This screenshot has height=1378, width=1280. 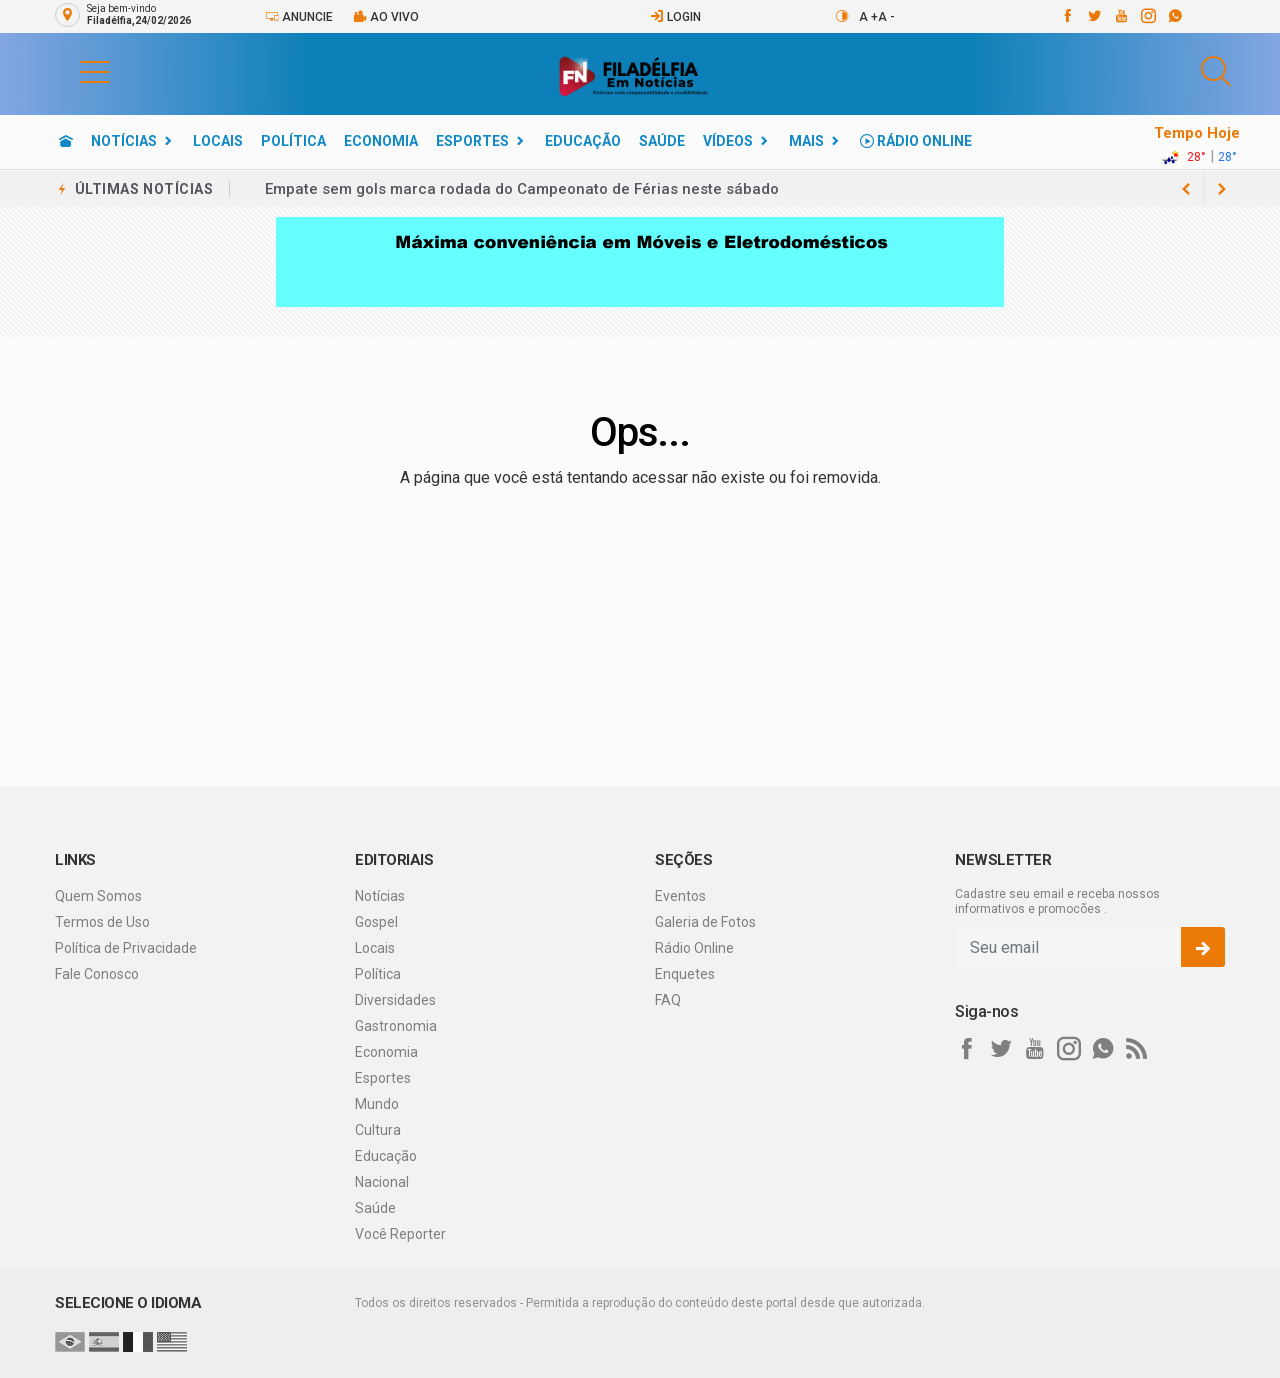 I want to click on Vídeos, so click(x=728, y=141).